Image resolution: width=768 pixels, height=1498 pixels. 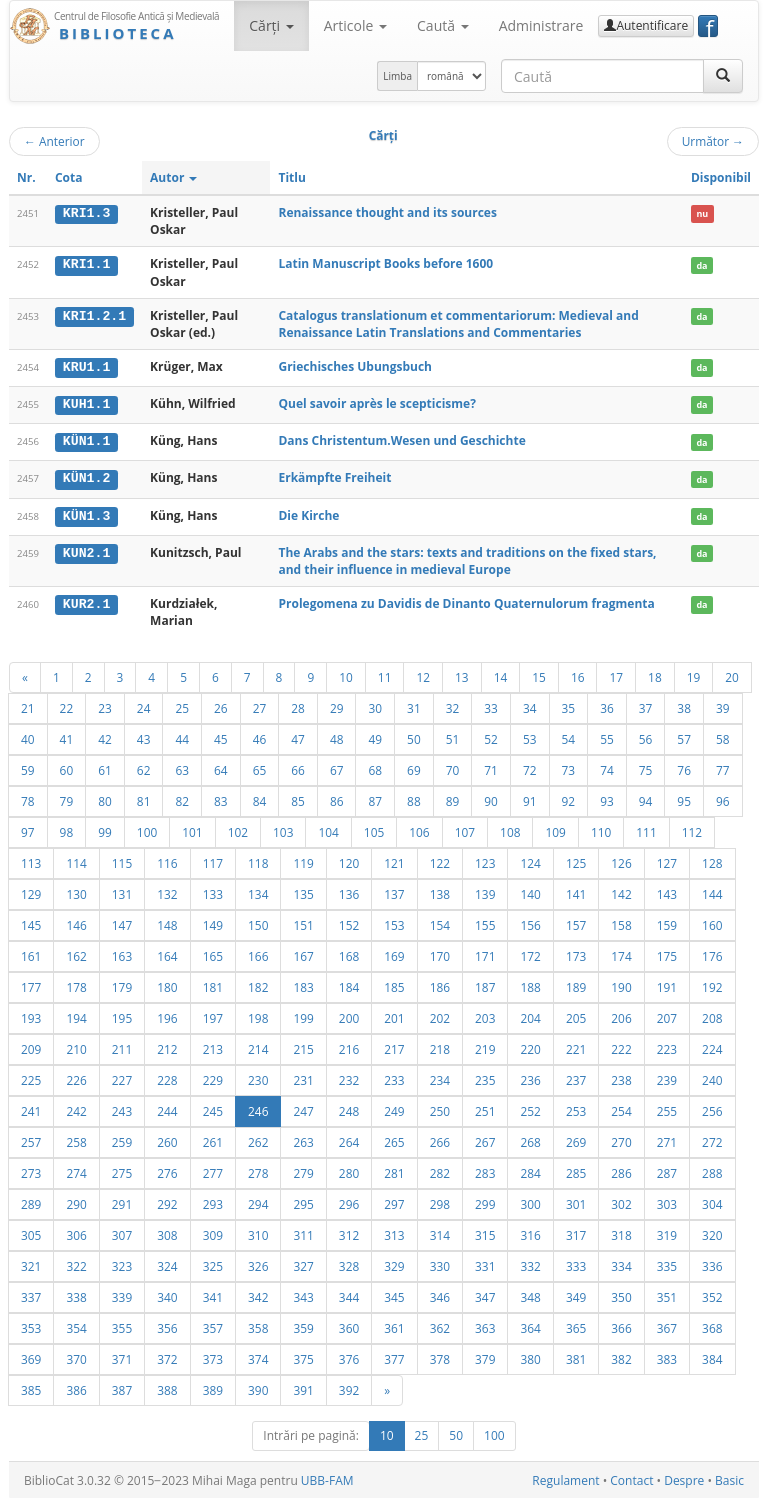 What do you see at coordinates (31, 1233) in the screenshot?
I see `305` at bounding box center [31, 1233].